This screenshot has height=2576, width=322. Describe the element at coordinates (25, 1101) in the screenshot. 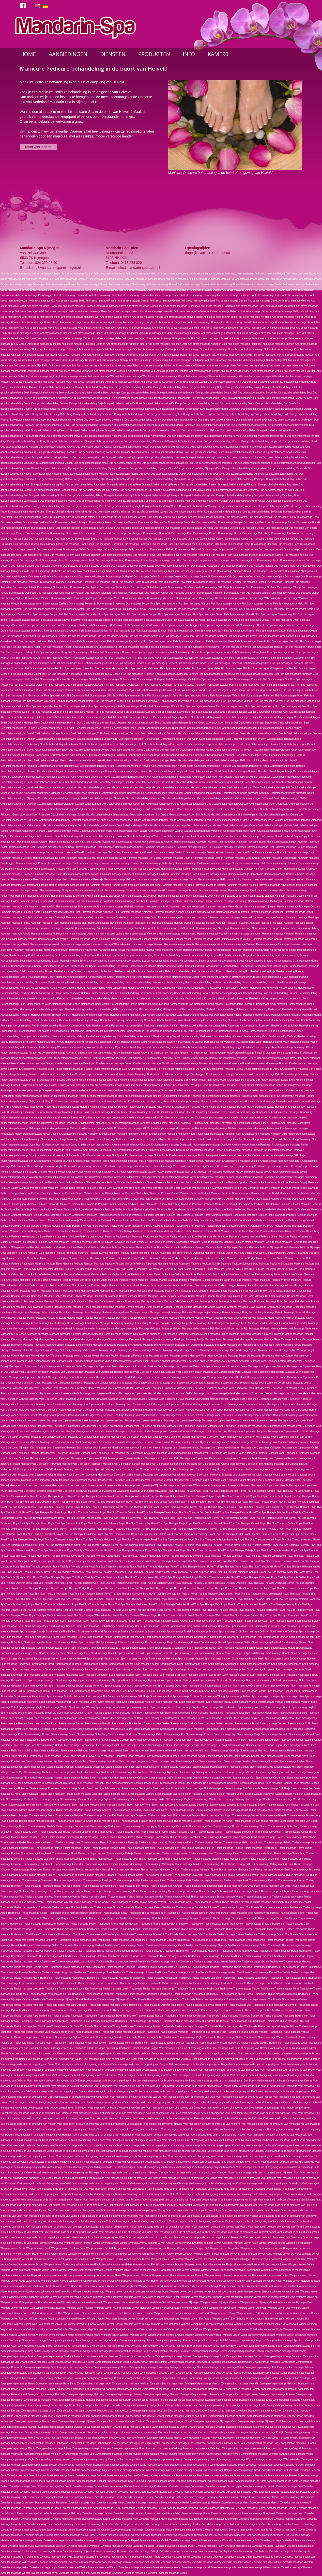

I see `Kruidenstempel massage Heilig Landstichting` at that location.